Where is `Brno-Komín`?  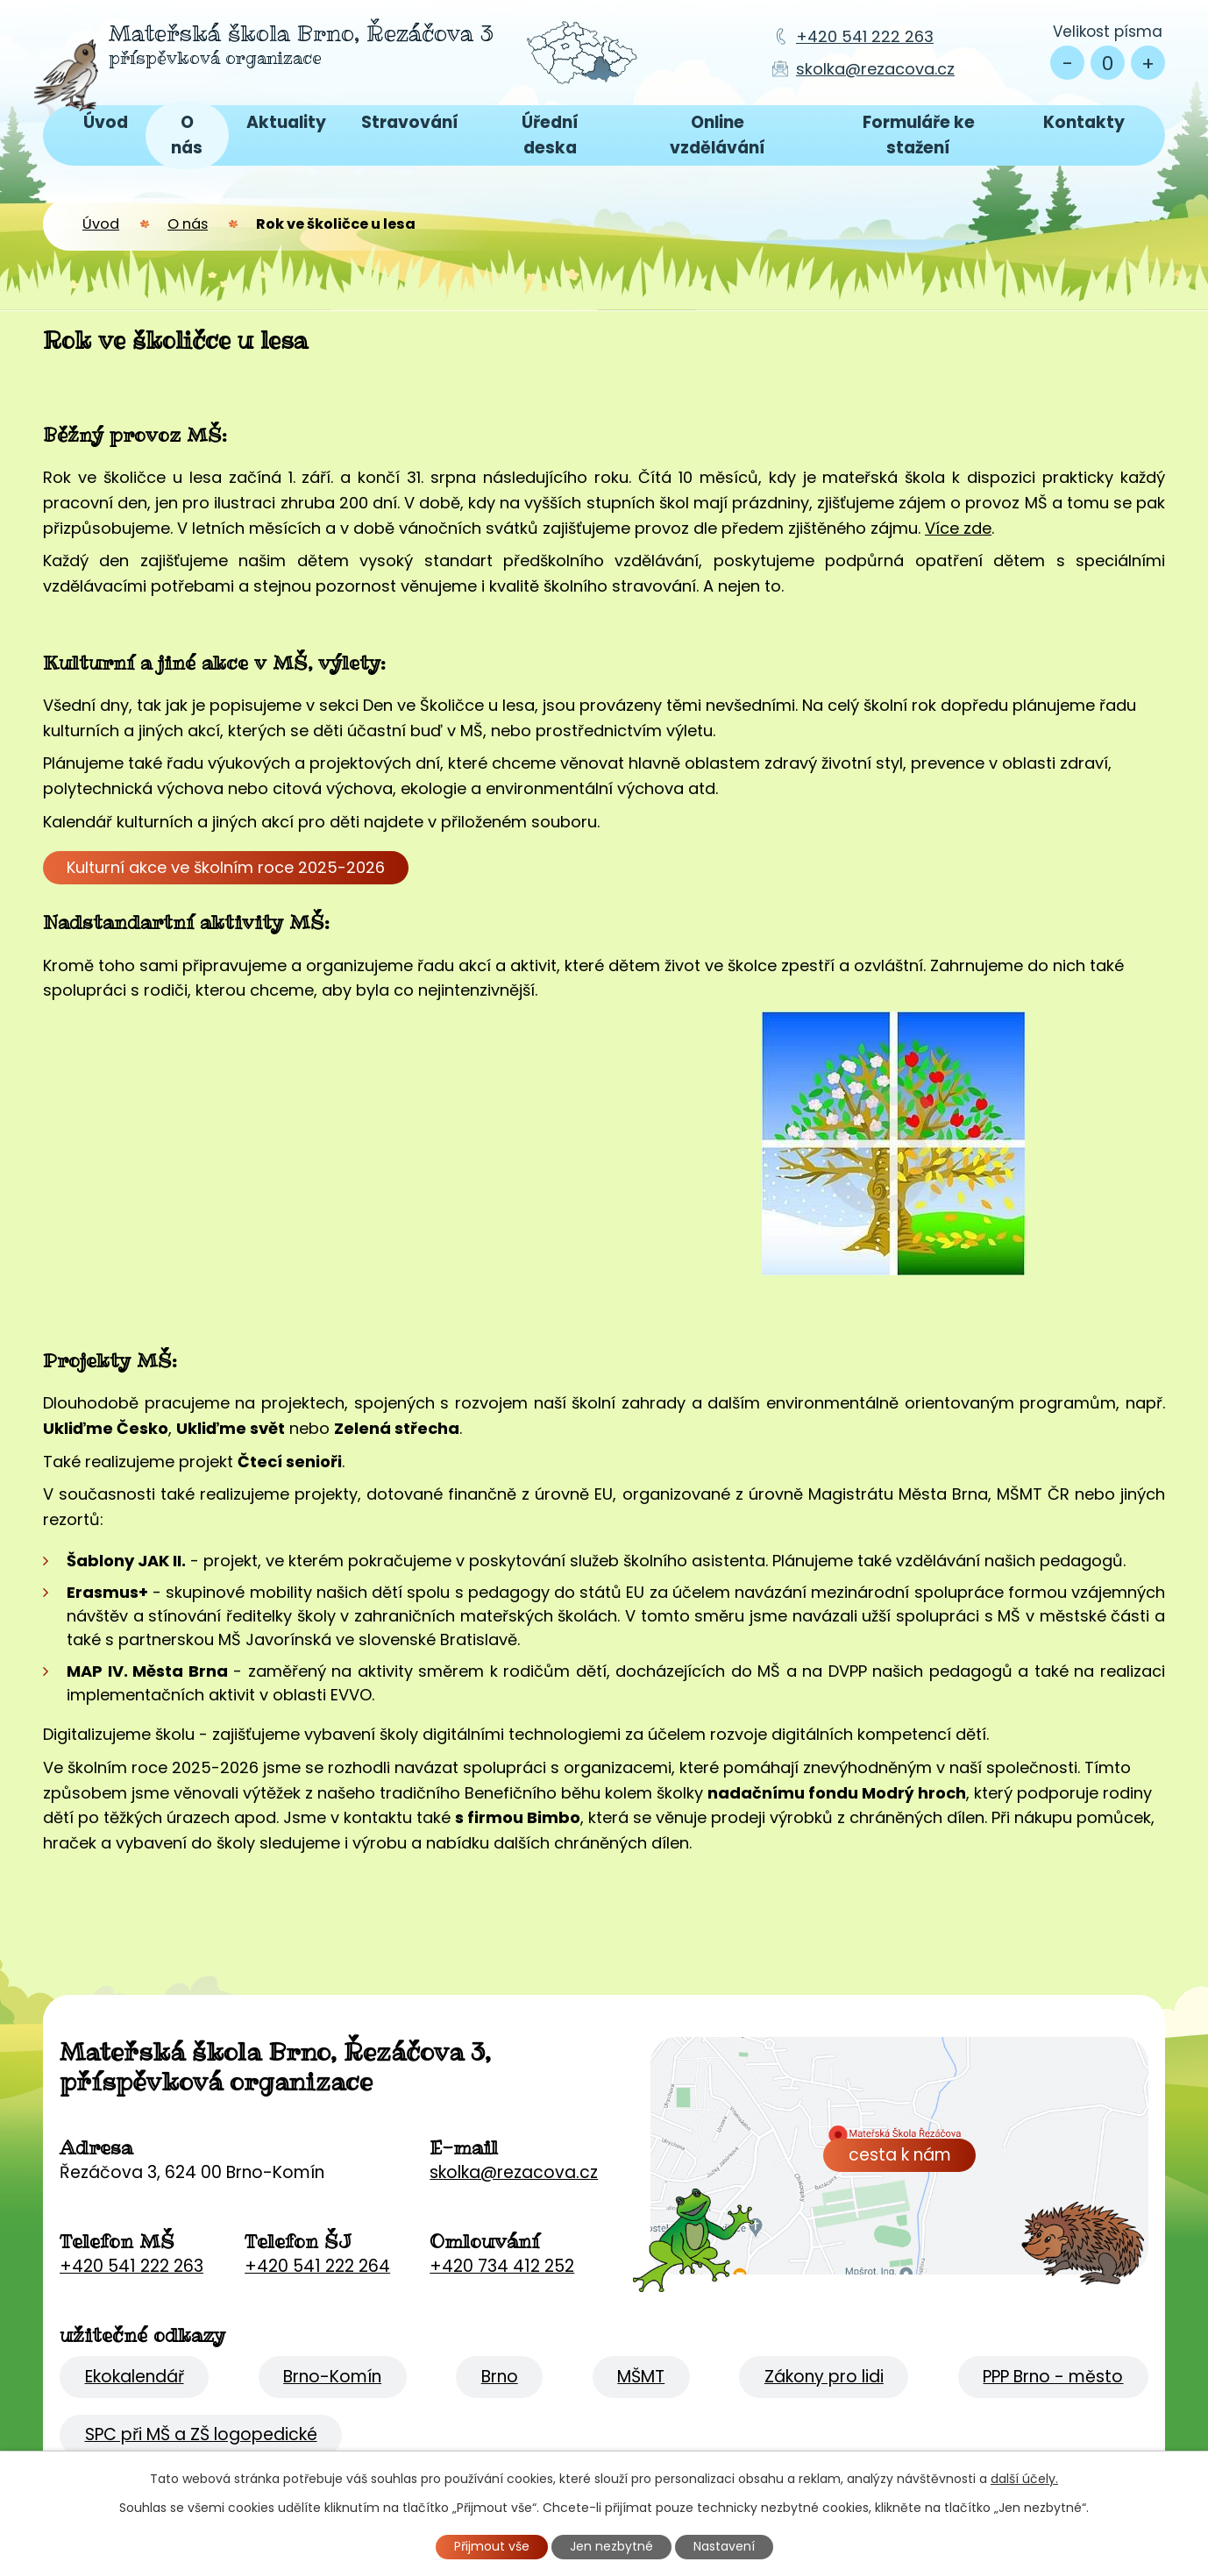 Brno-Komín is located at coordinates (332, 2376).